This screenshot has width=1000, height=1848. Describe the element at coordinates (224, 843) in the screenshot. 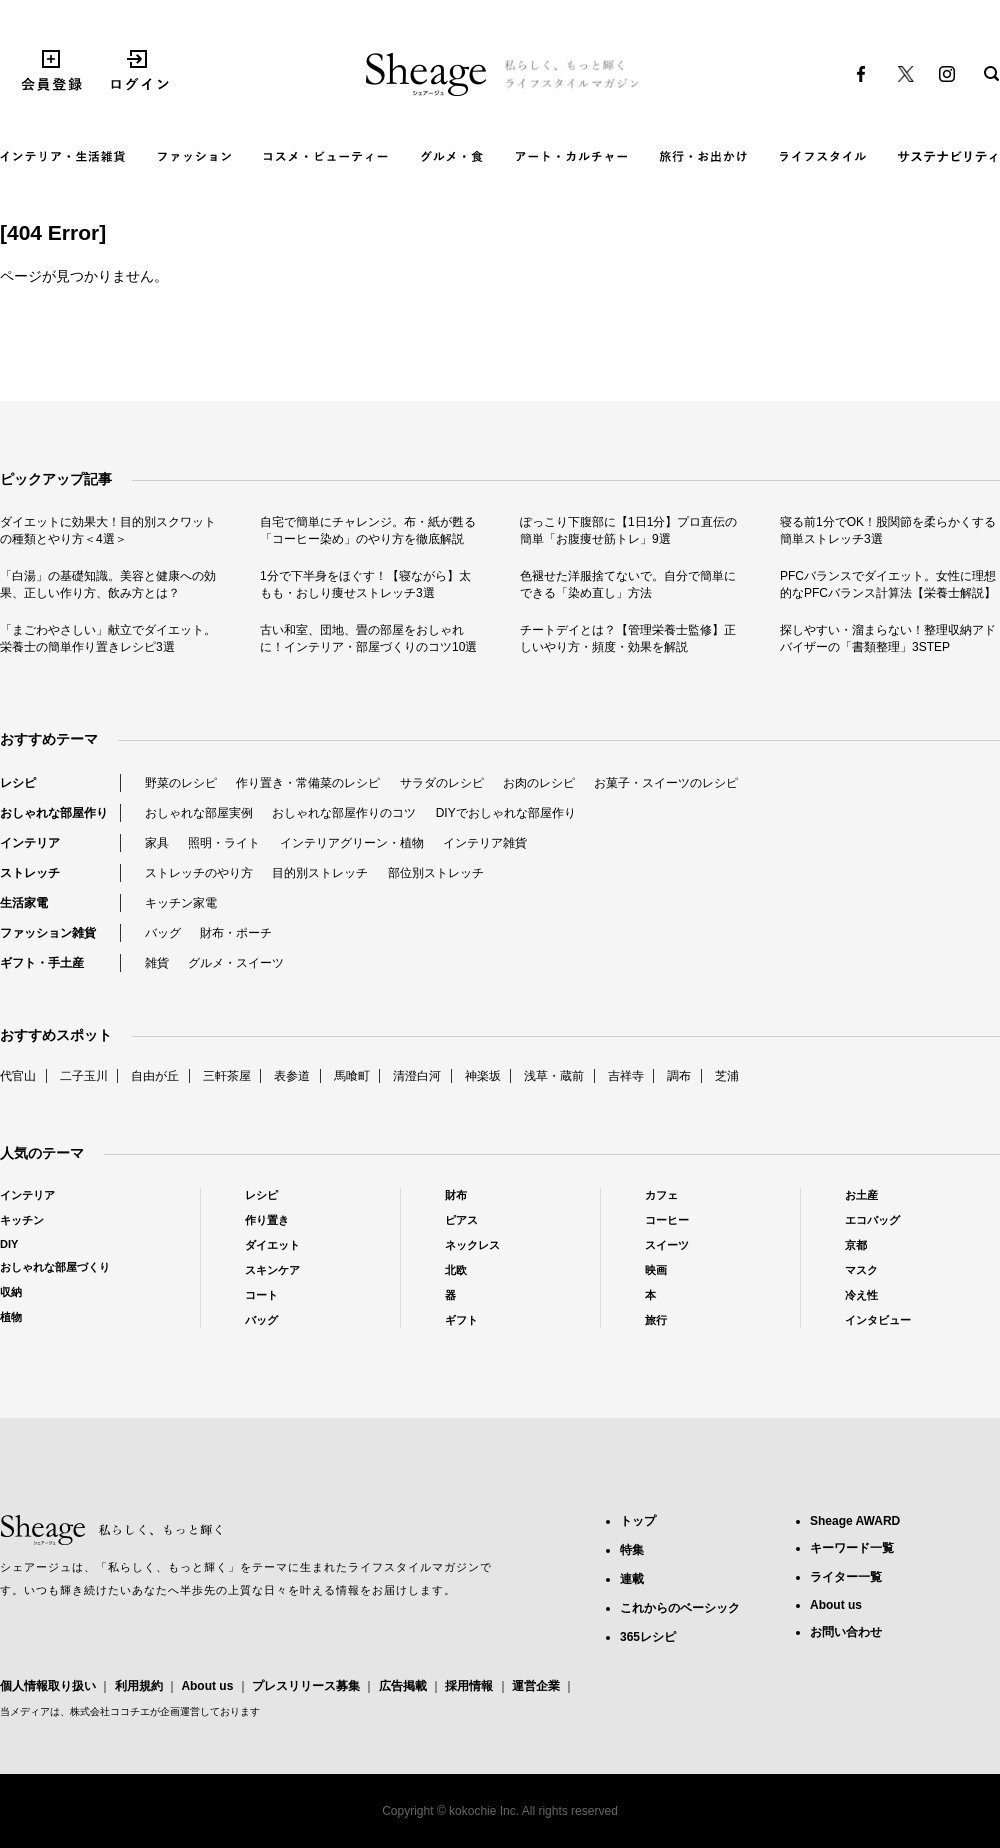

I see `照明・ライト` at that location.